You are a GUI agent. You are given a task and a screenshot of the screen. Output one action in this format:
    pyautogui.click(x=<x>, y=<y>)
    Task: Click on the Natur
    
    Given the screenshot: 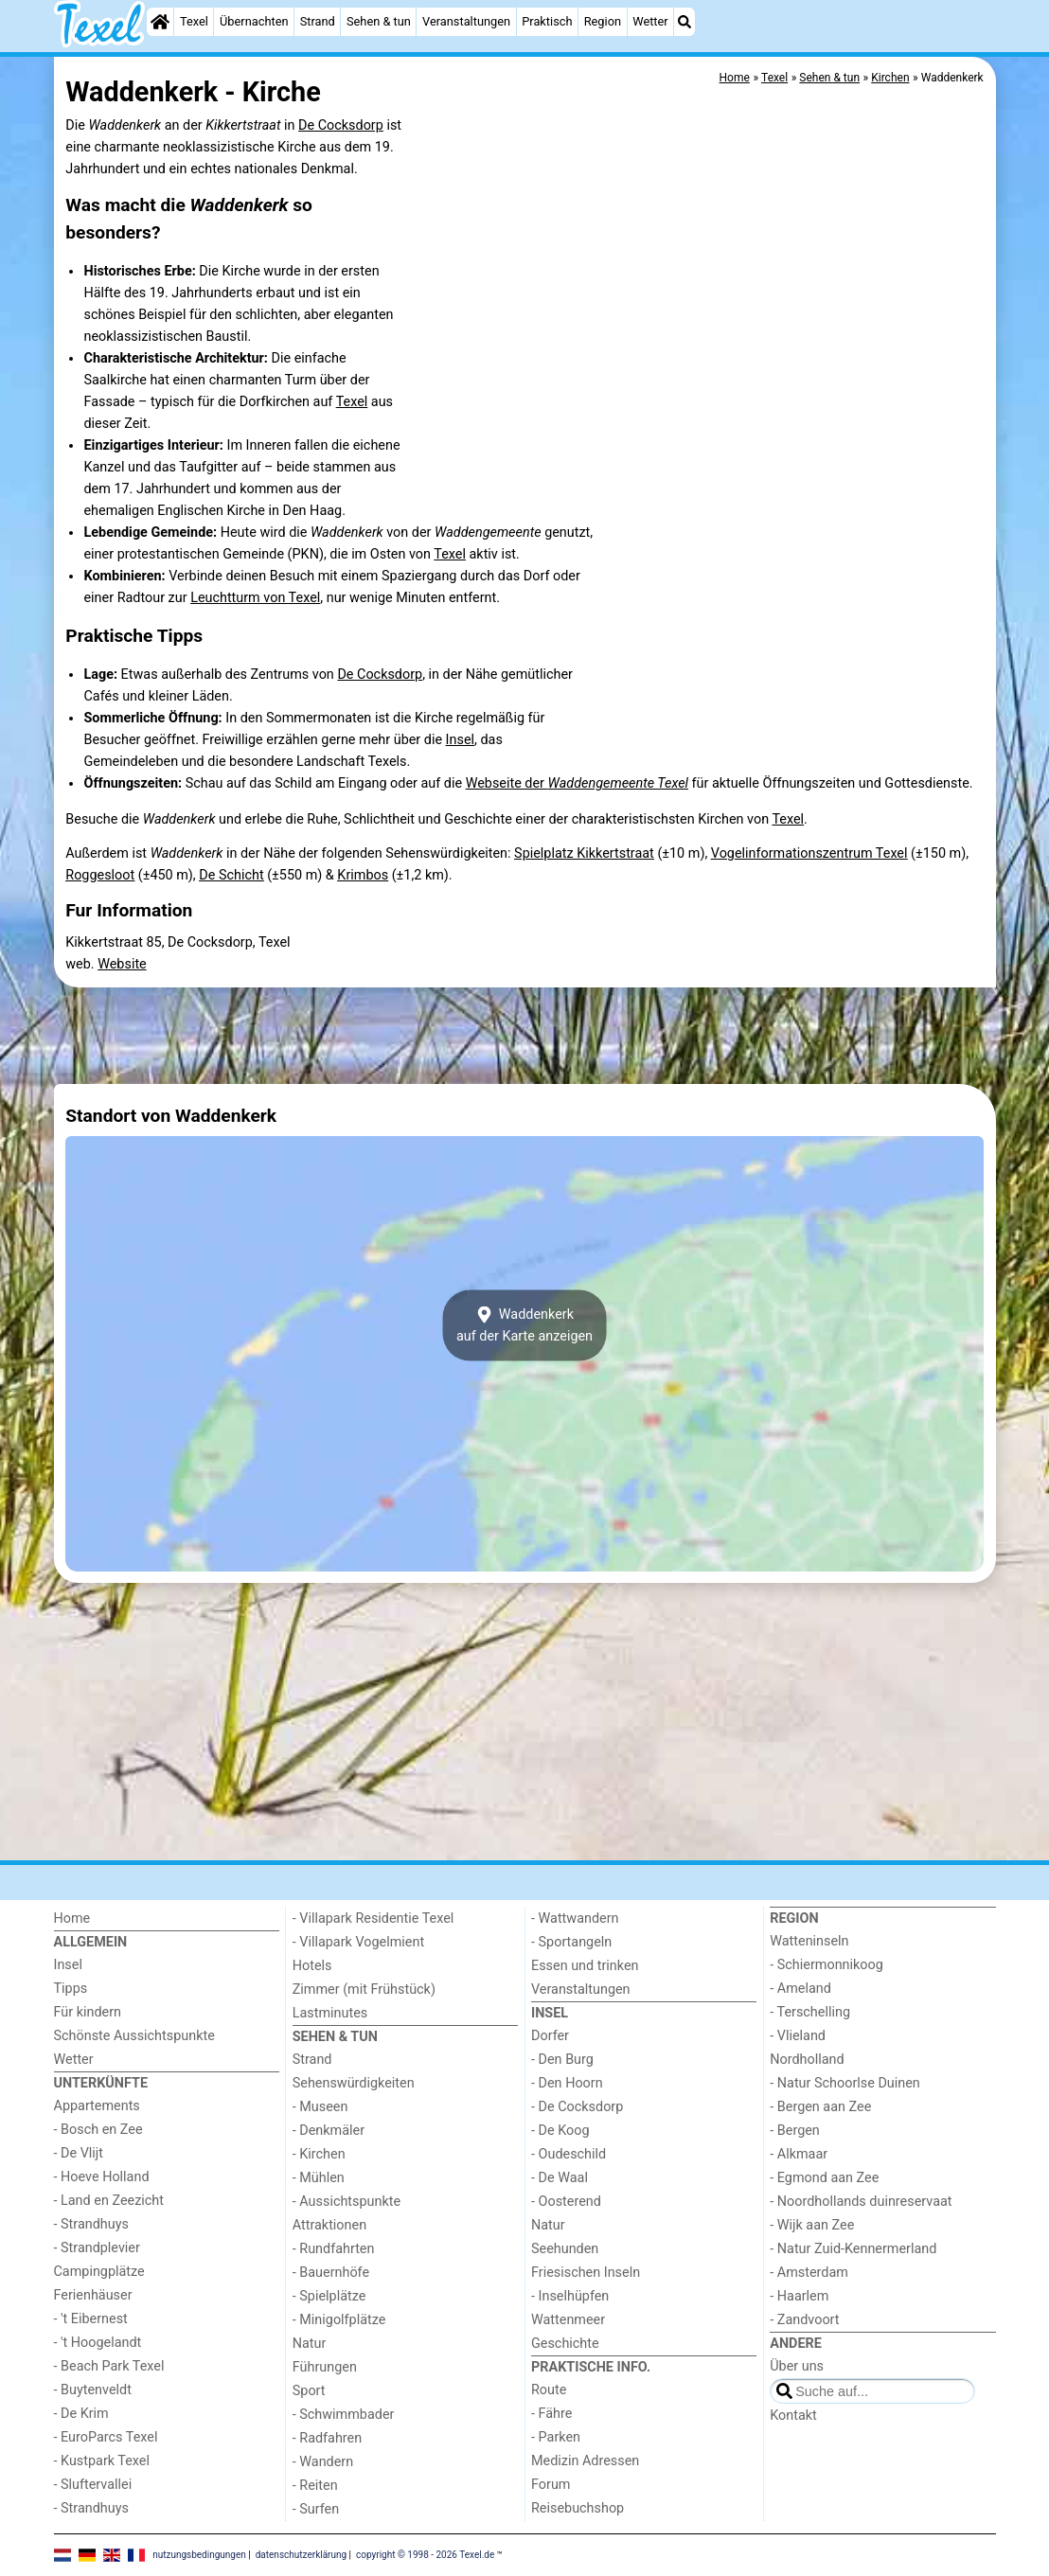 What is the action you would take?
    pyautogui.click(x=310, y=2344)
    